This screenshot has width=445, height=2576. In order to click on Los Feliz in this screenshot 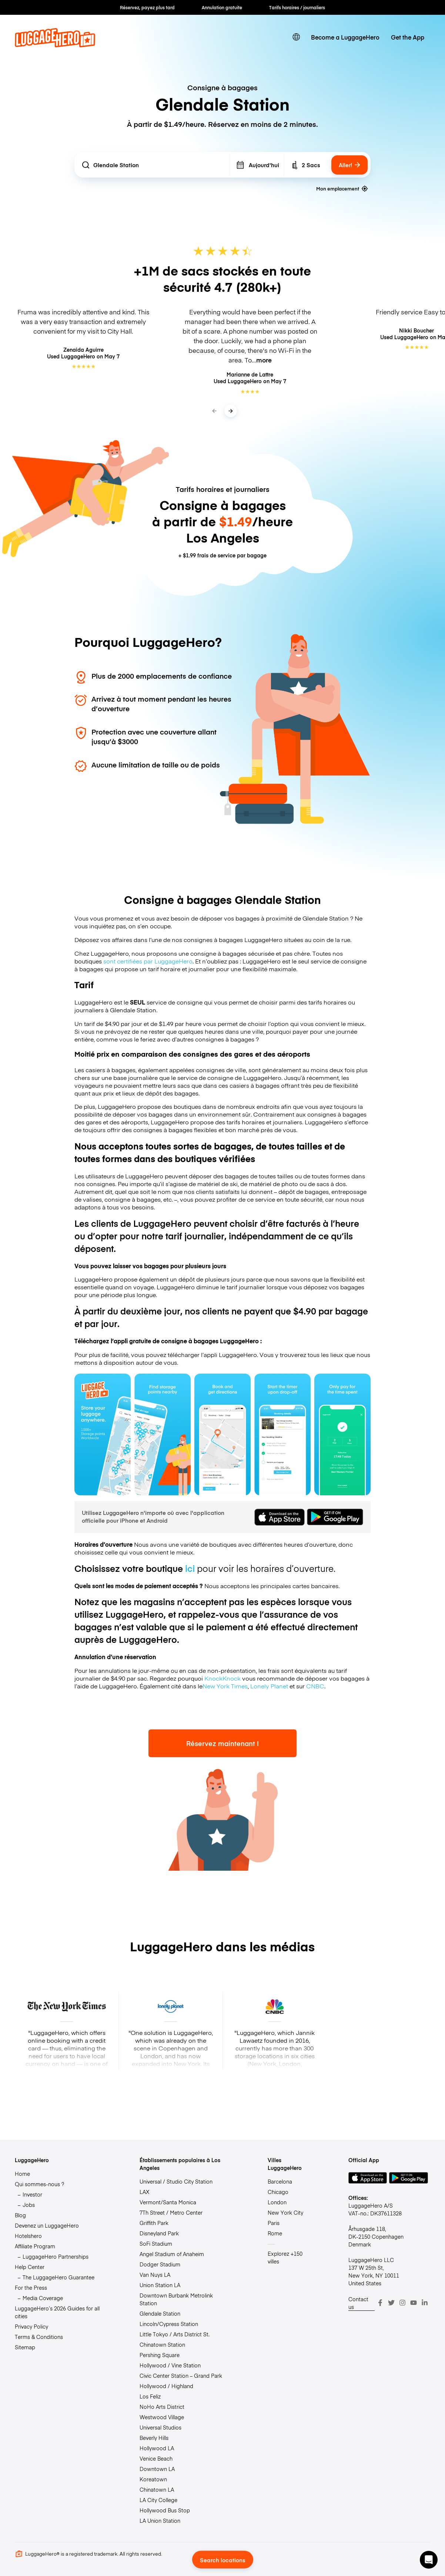, I will do `click(150, 2396)`.